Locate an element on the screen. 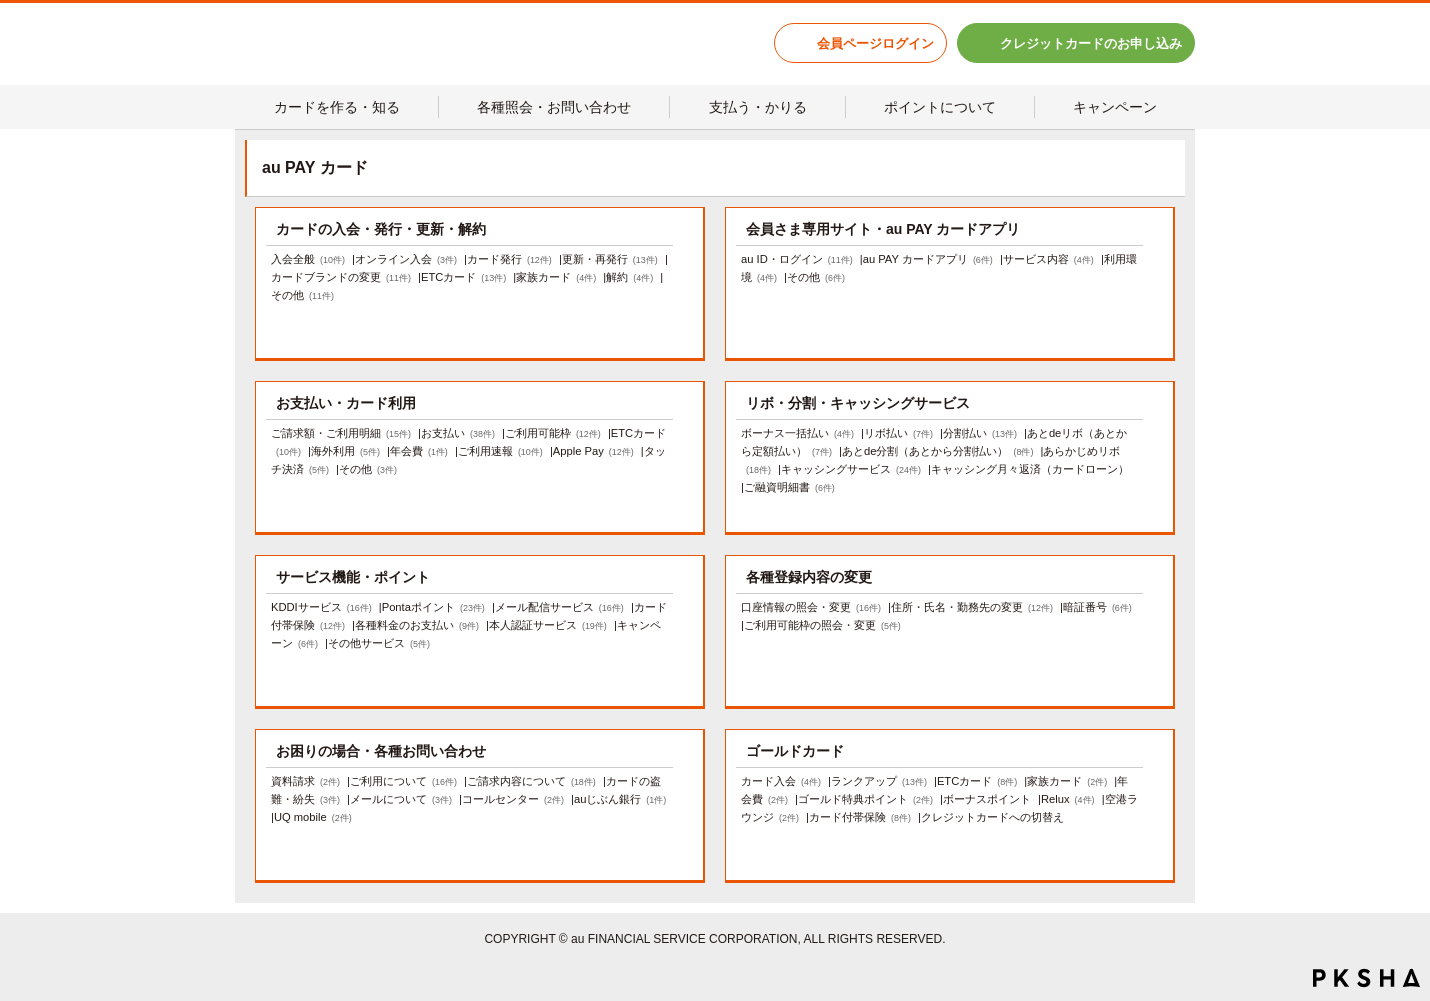  ボーナス一括払い is located at coordinates (797, 433).